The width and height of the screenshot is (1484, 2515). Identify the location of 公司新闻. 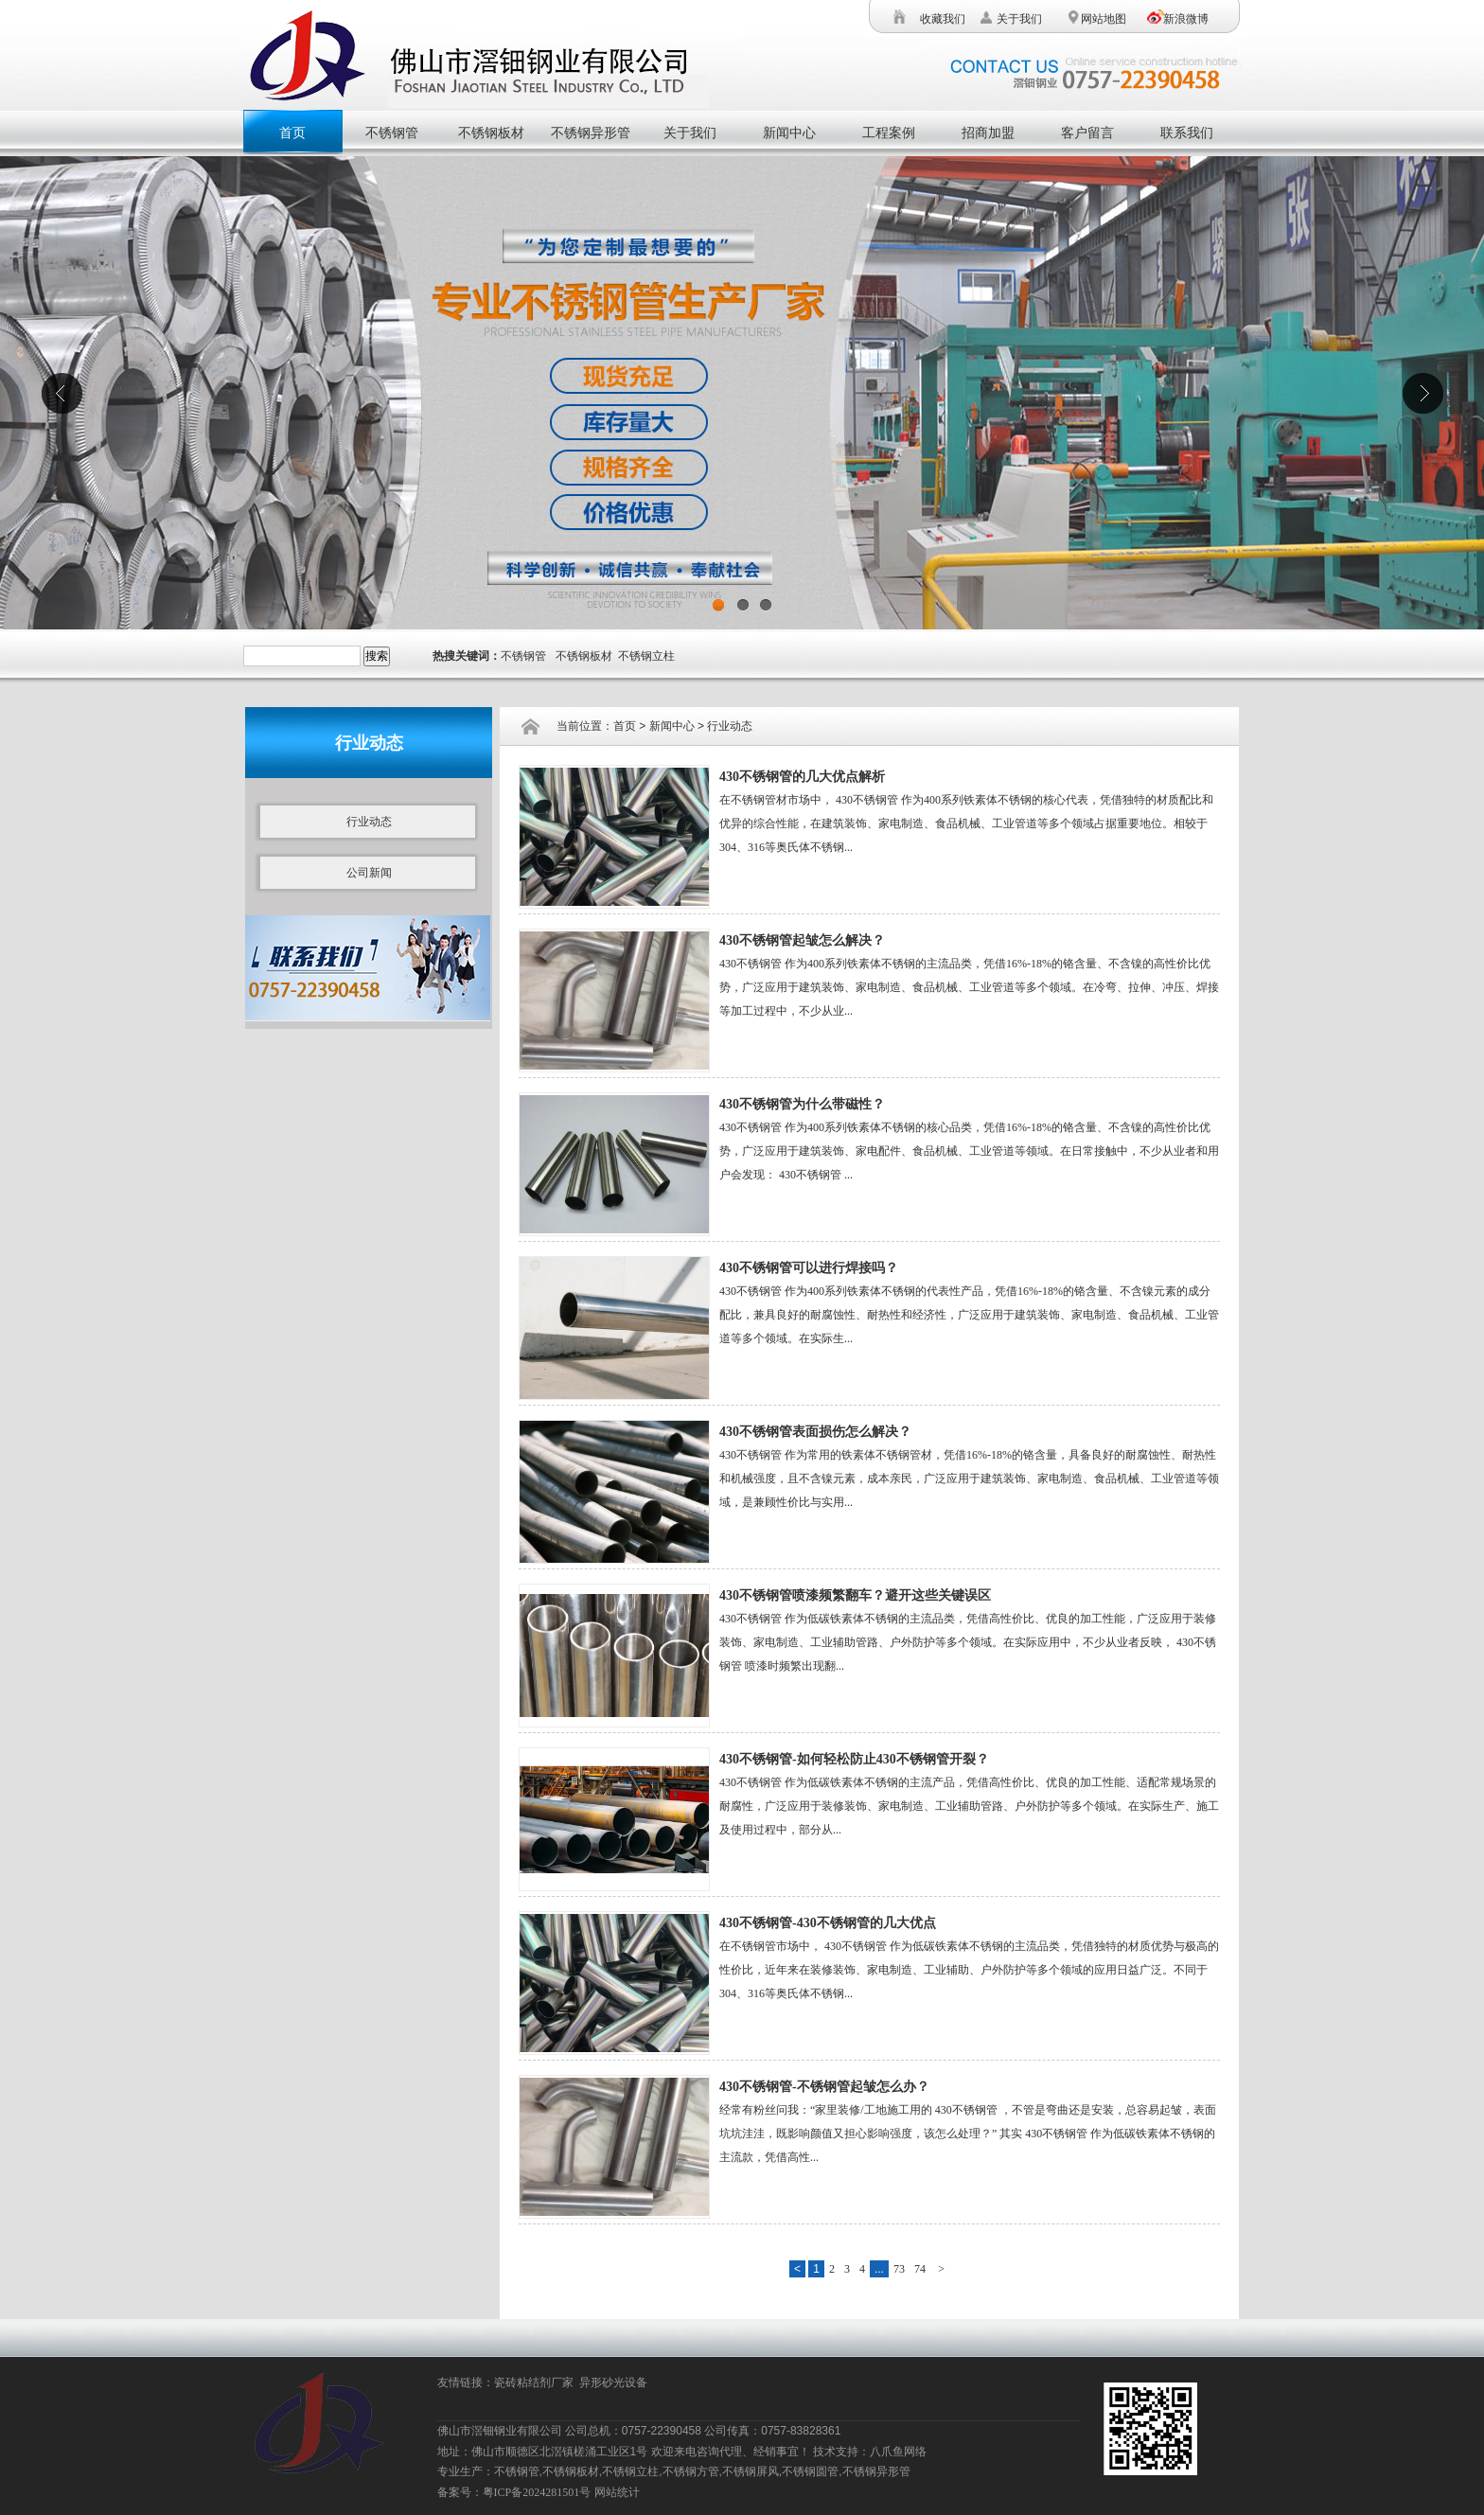
(369, 872).